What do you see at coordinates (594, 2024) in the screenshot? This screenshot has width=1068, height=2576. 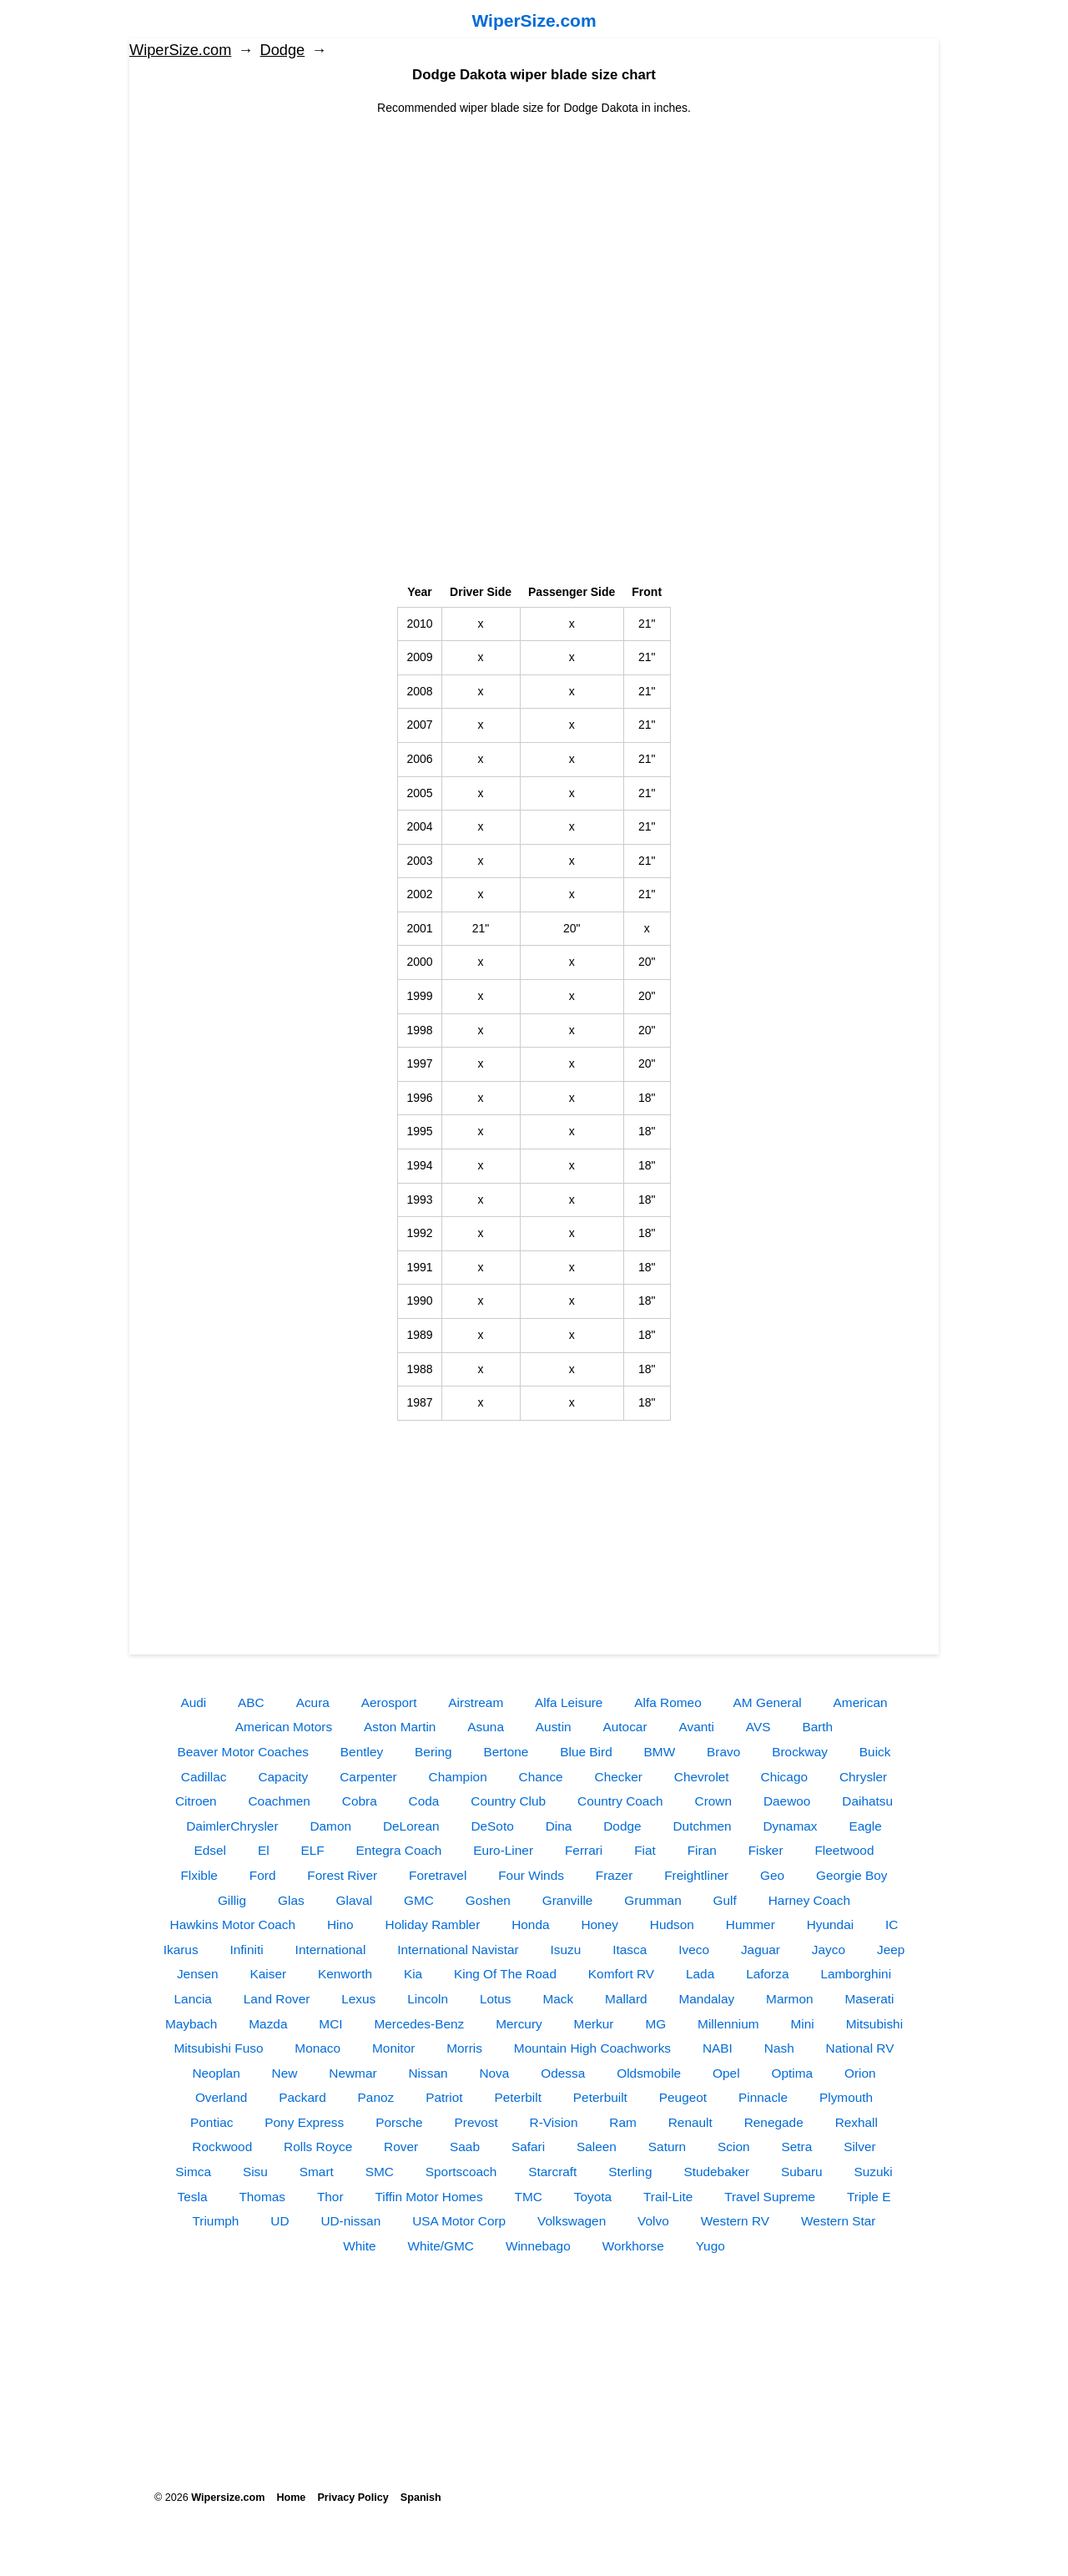 I see `Merkur` at bounding box center [594, 2024].